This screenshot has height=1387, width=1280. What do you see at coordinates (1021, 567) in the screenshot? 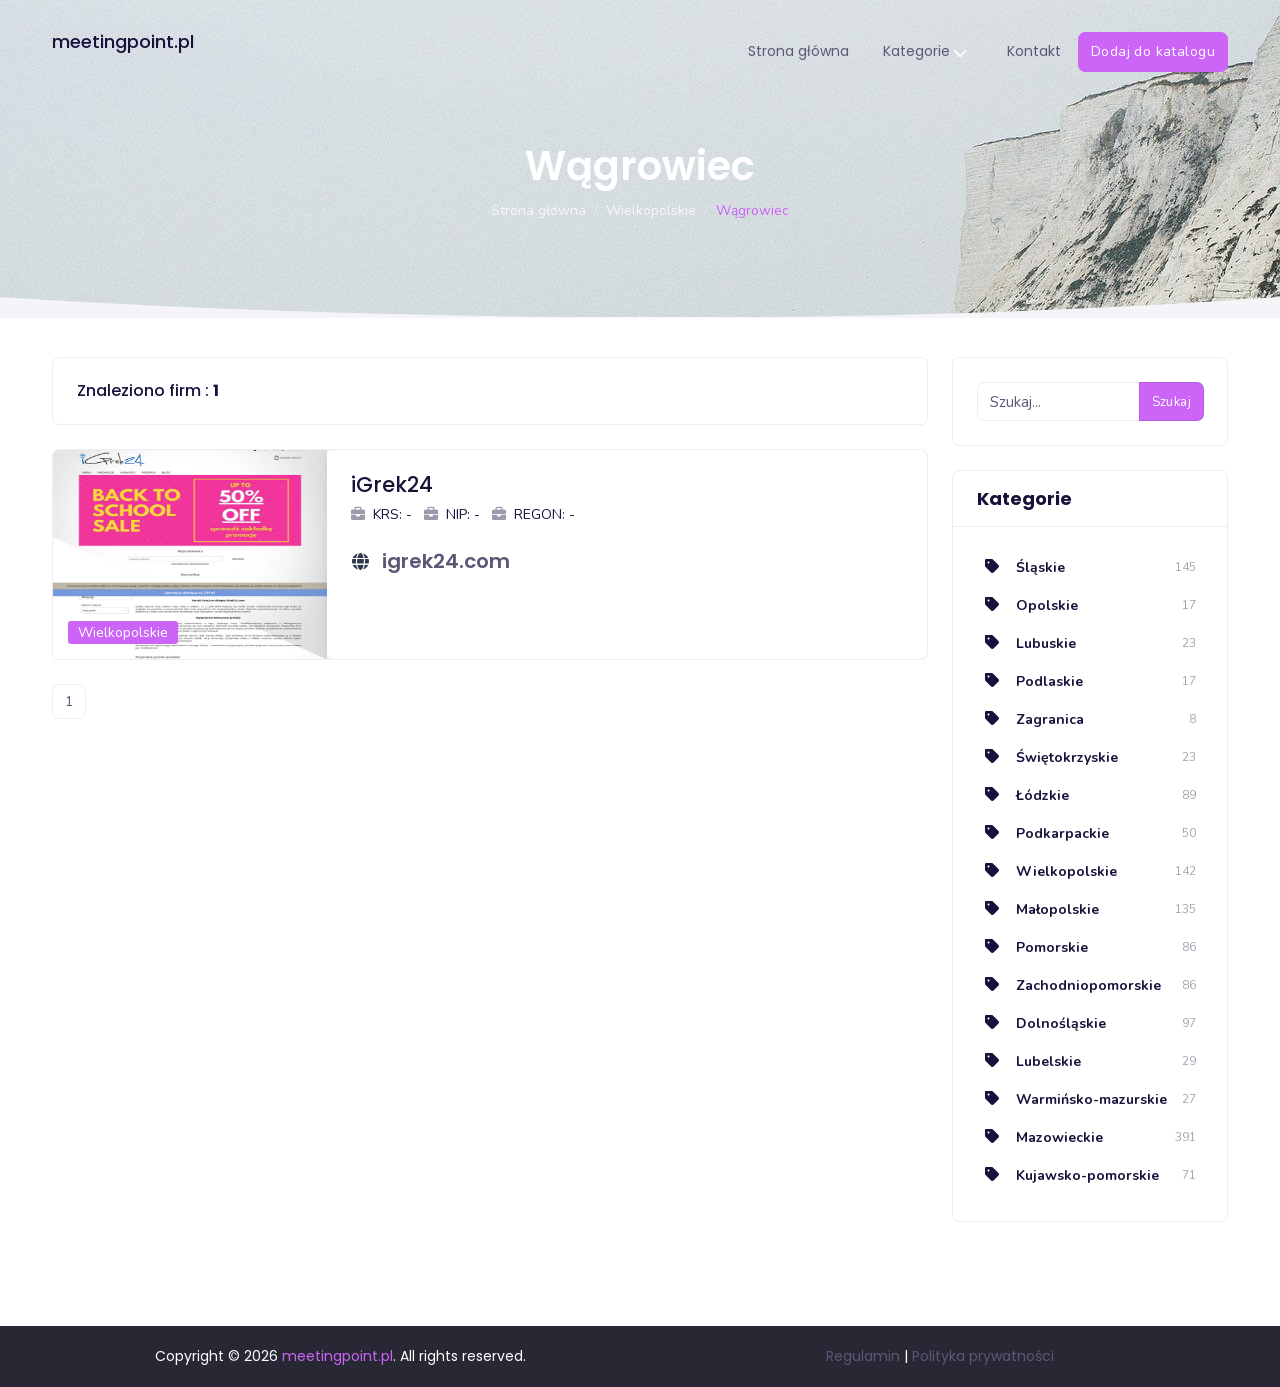
I see `Śląskie` at bounding box center [1021, 567].